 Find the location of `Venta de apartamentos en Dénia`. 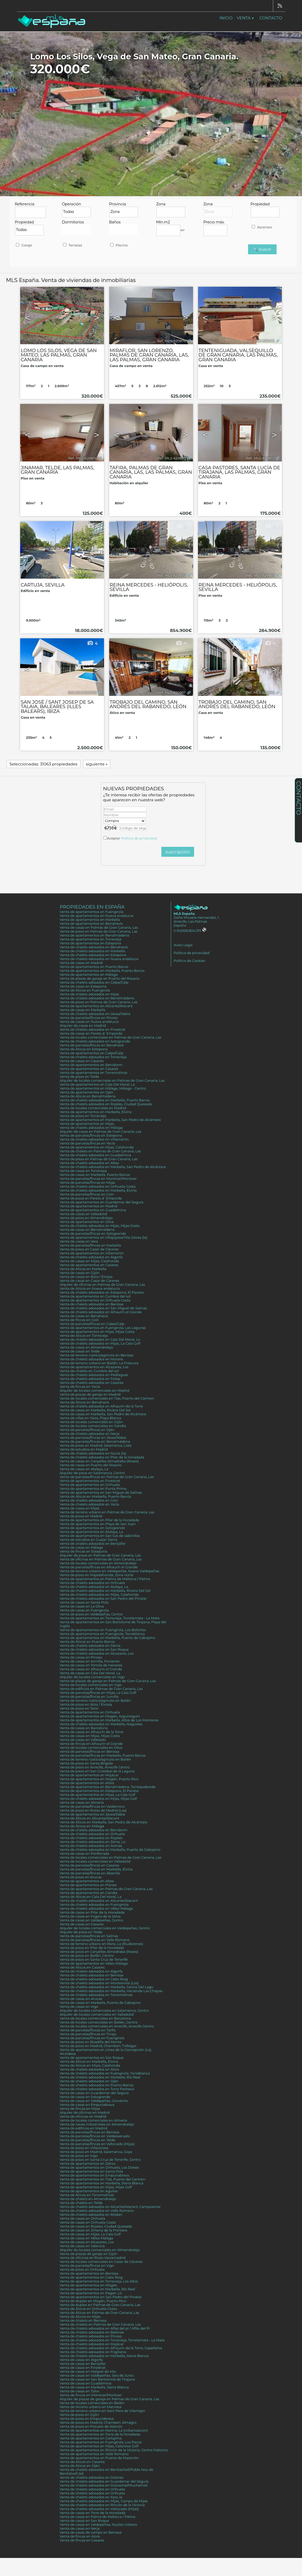

Venta de apartamentos en Dénia is located at coordinates (87, 2164).